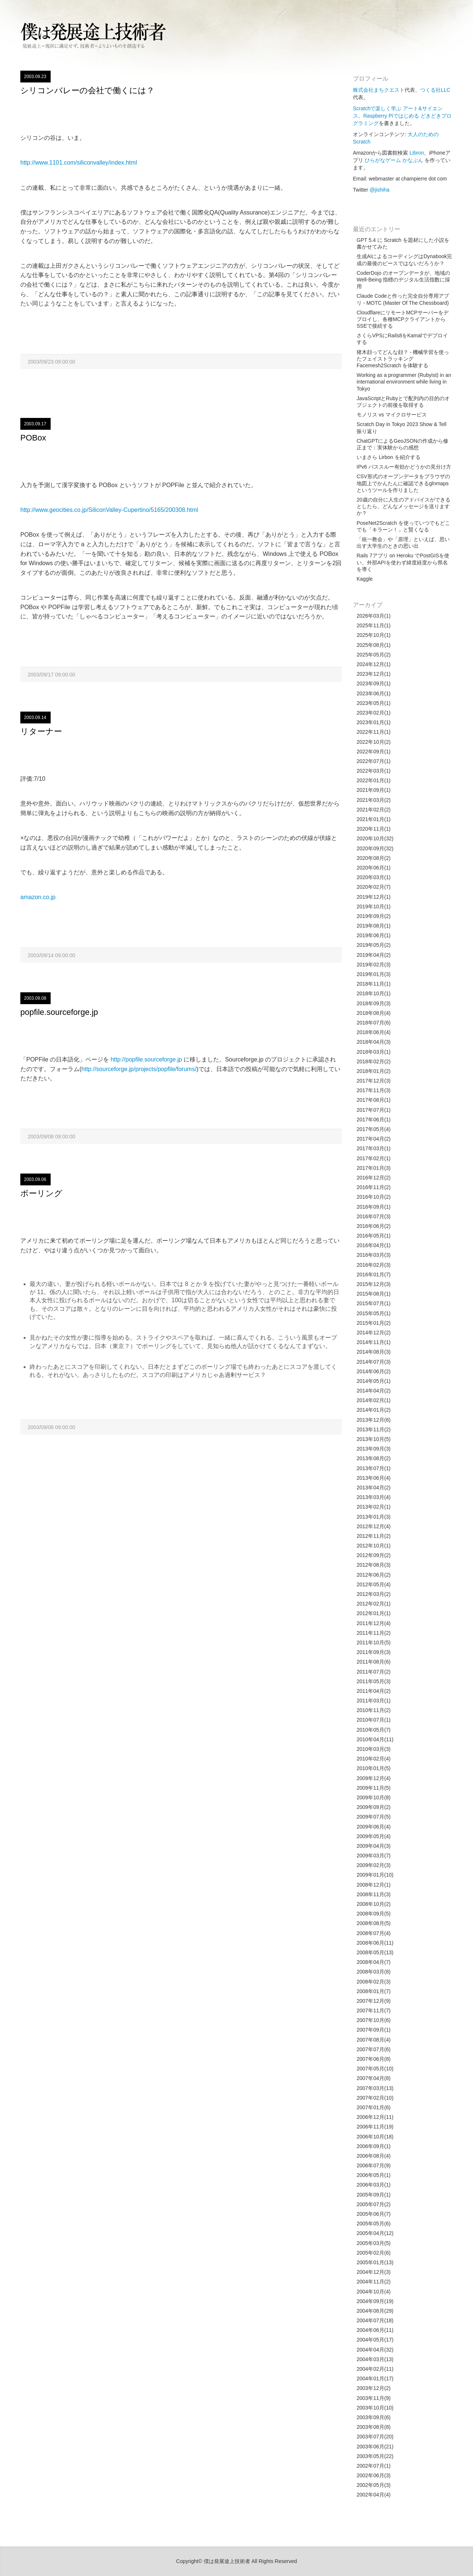 This screenshot has width=473, height=2576. What do you see at coordinates (374, 1962) in the screenshot?
I see `2008年04月(7)` at bounding box center [374, 1962].